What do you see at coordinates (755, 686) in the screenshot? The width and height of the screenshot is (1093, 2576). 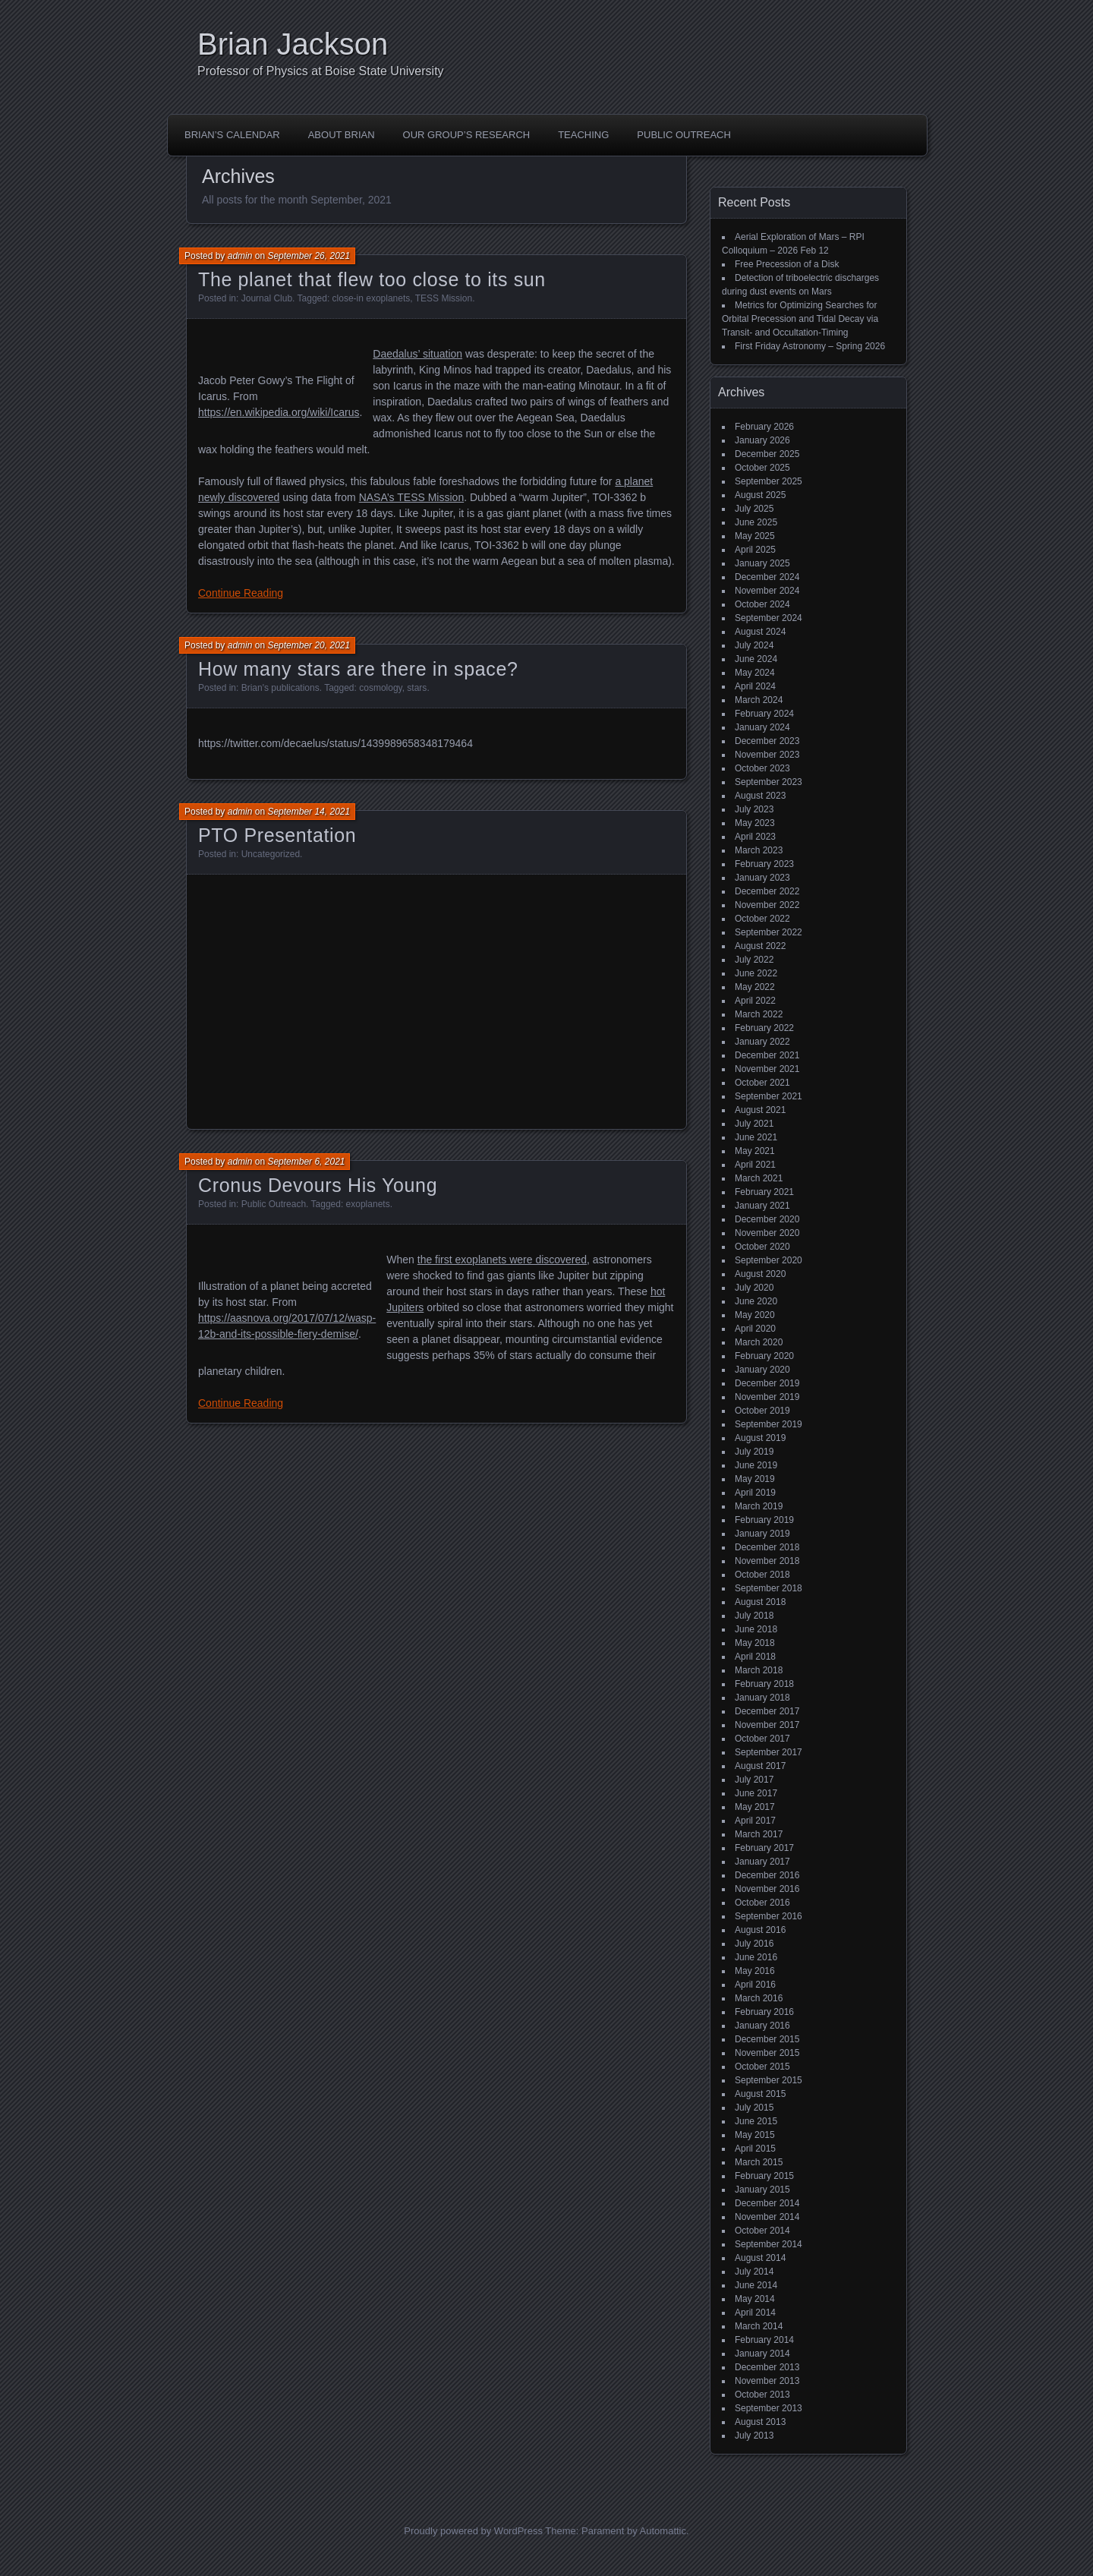 I see `April 2024` at bounding box center [755, 686].